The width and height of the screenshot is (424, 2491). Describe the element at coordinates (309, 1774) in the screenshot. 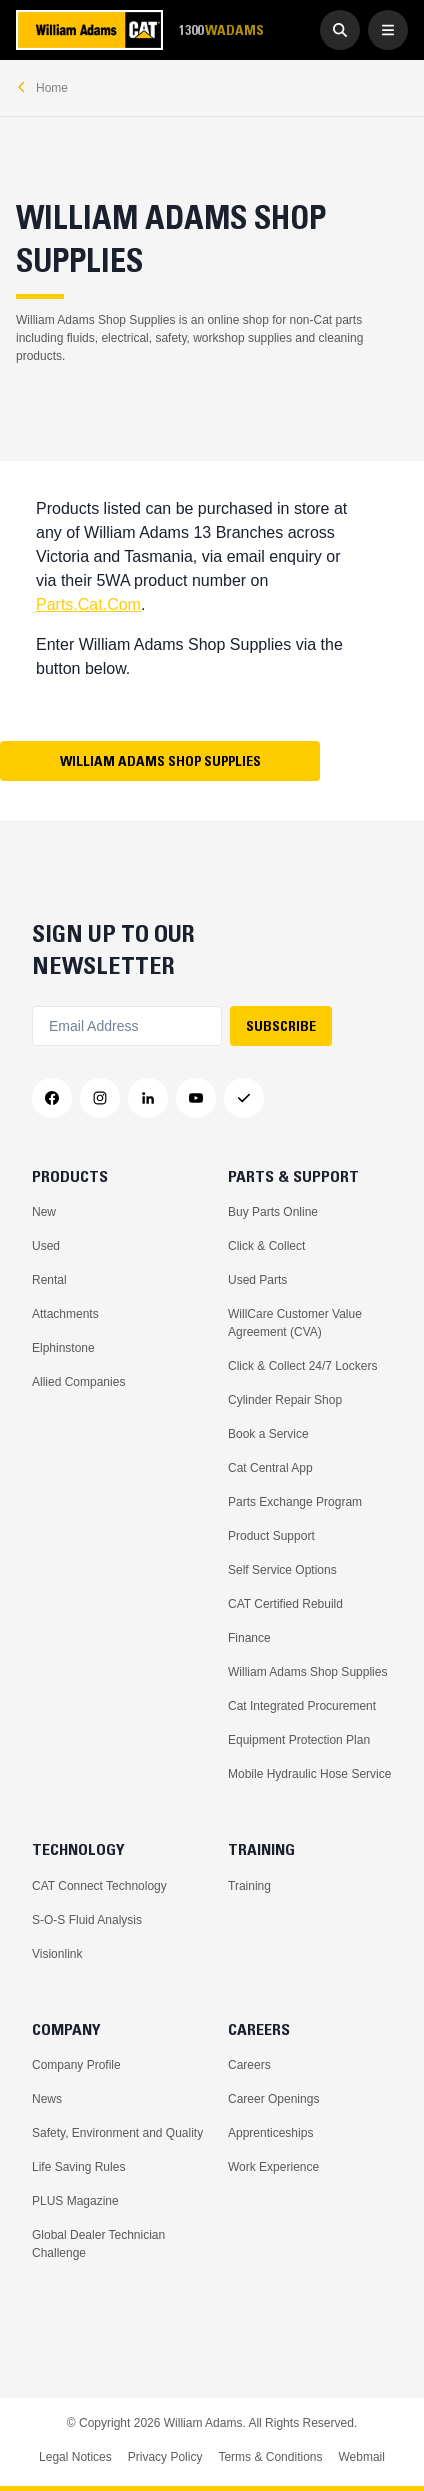

I see `Mobile Hydraulic Hose Service` at that location.